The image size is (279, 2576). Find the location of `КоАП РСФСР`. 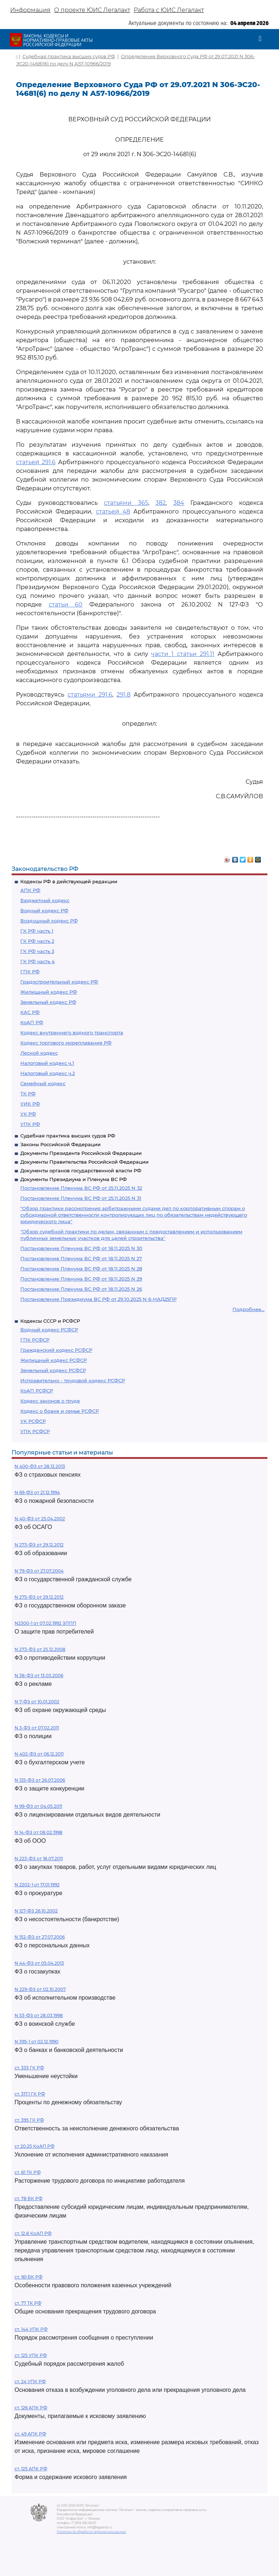

КоАП РСФСР is located at coordinates (36, 1391).